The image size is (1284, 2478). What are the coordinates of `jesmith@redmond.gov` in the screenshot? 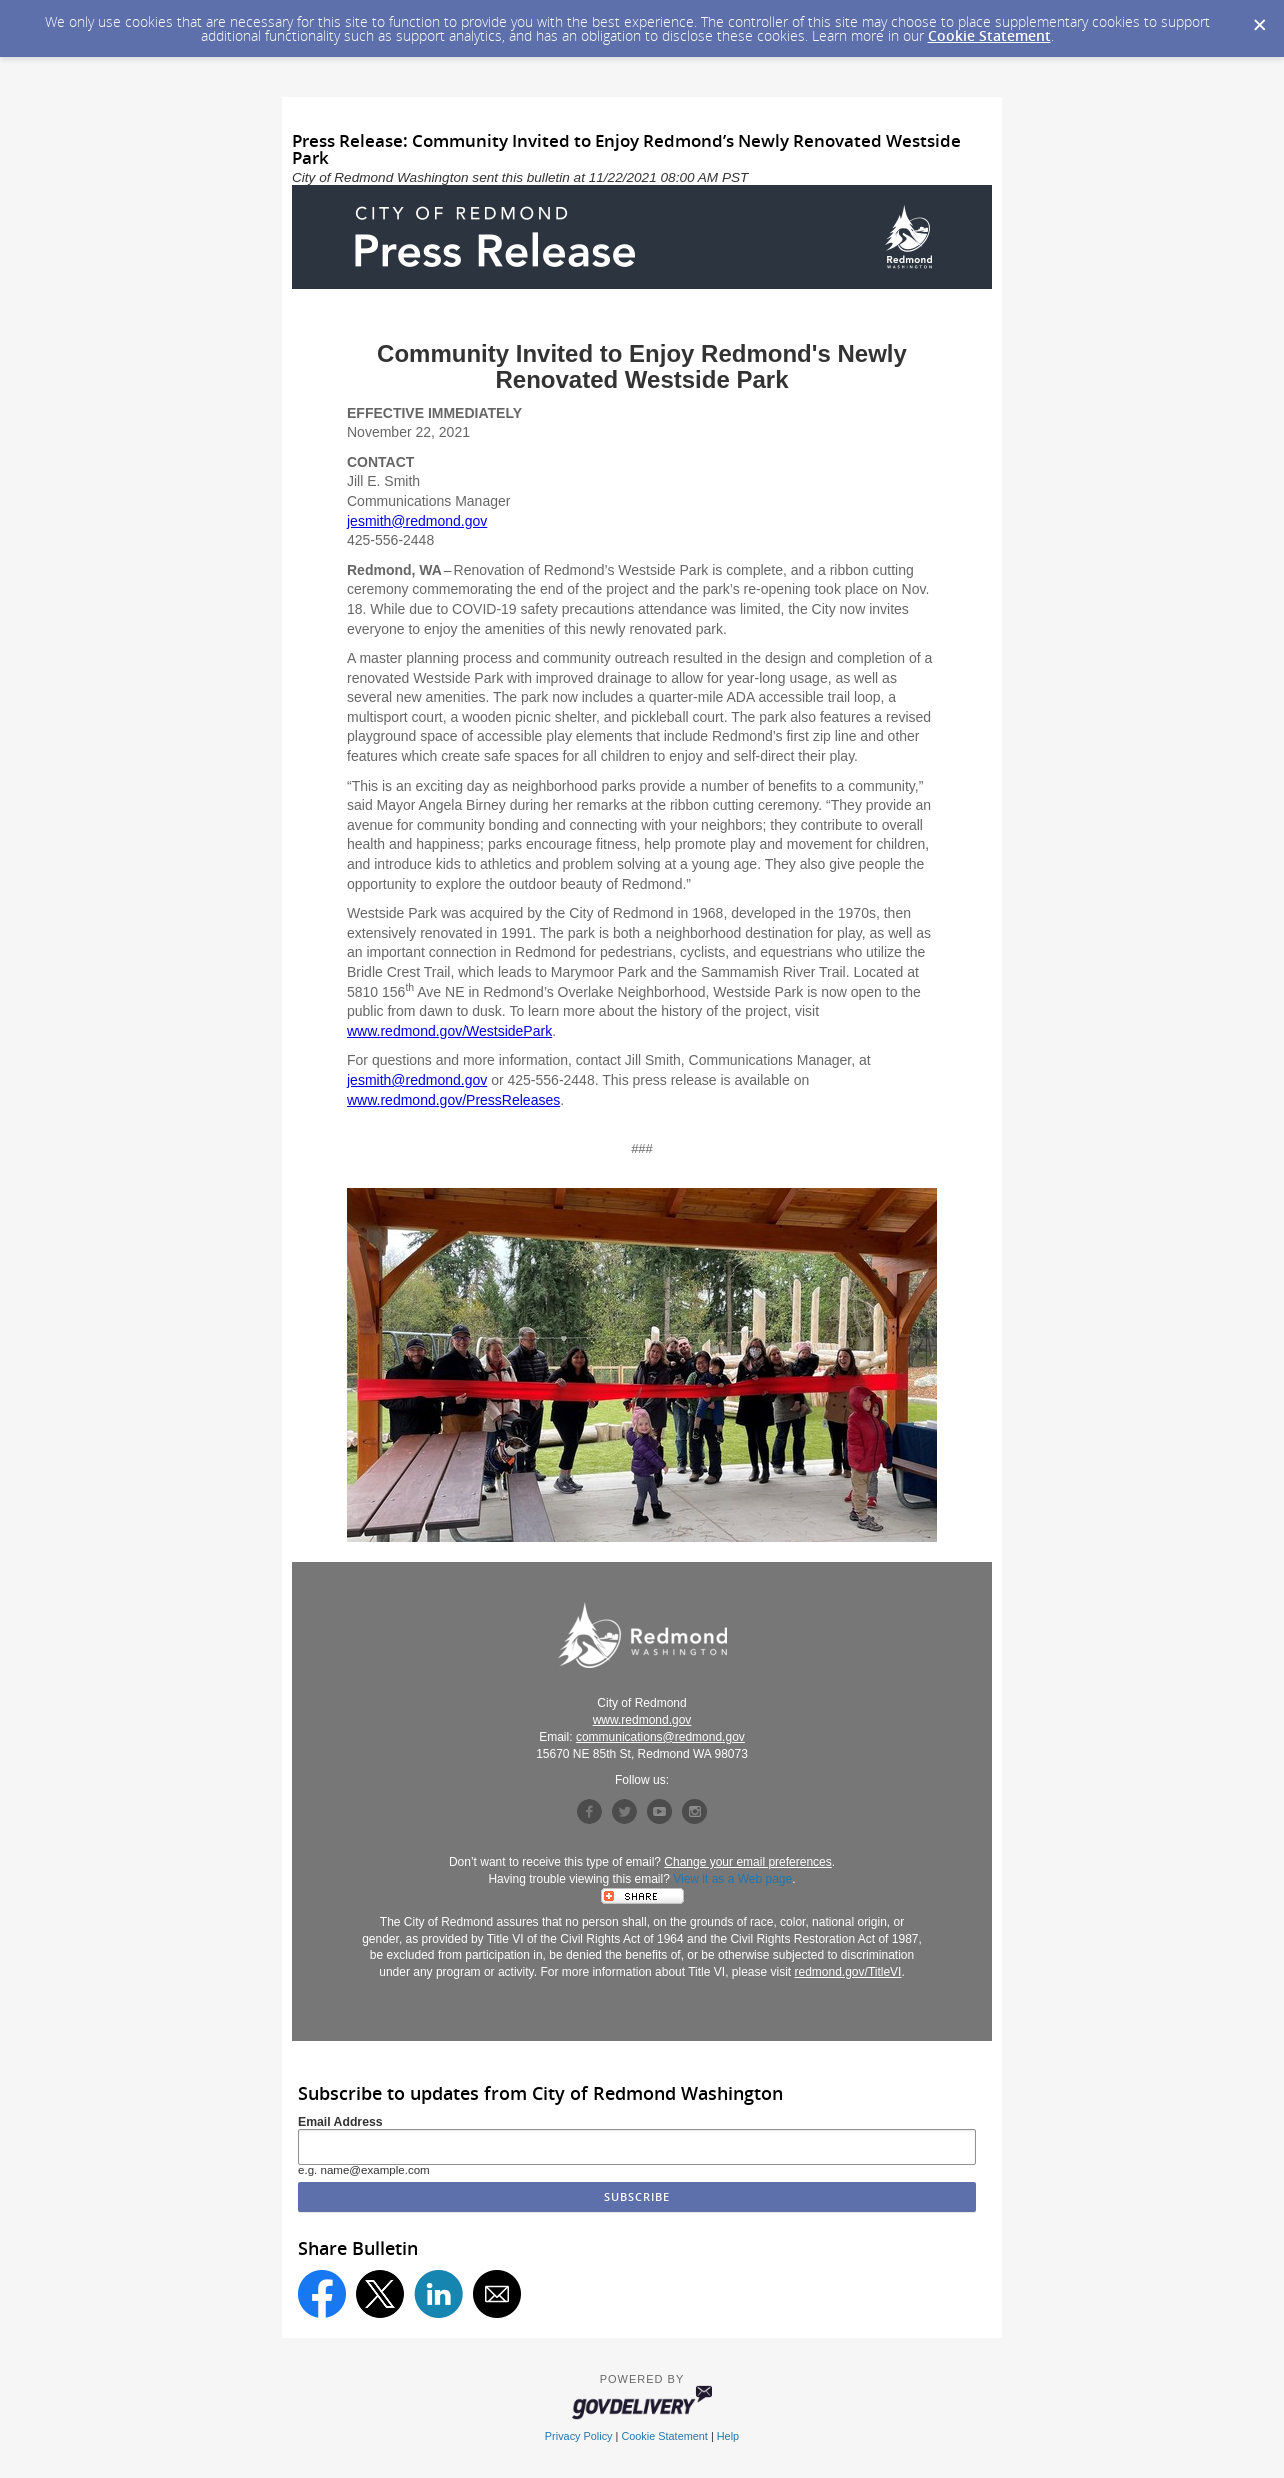 It's located at (417, 521).